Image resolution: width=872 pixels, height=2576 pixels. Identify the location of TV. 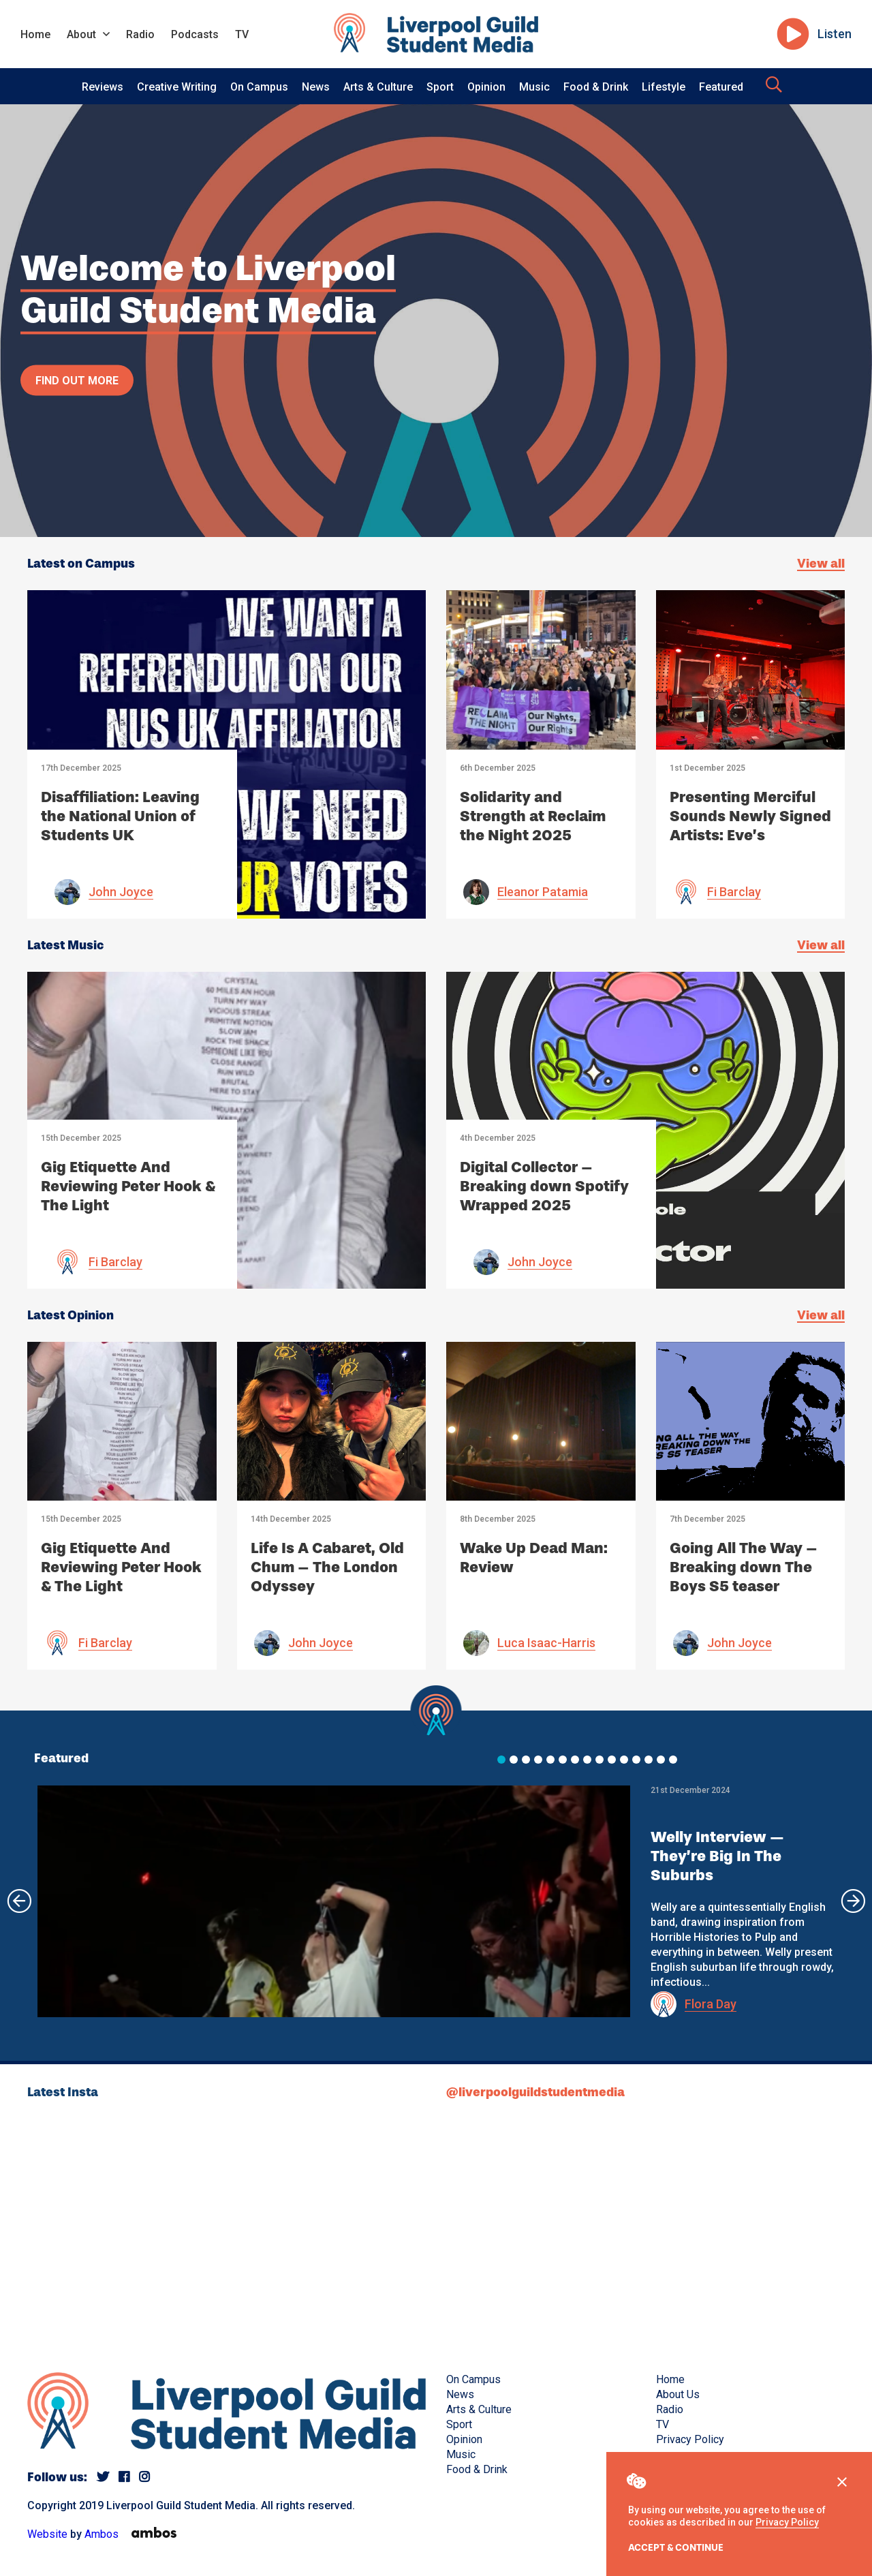
(242, 34).